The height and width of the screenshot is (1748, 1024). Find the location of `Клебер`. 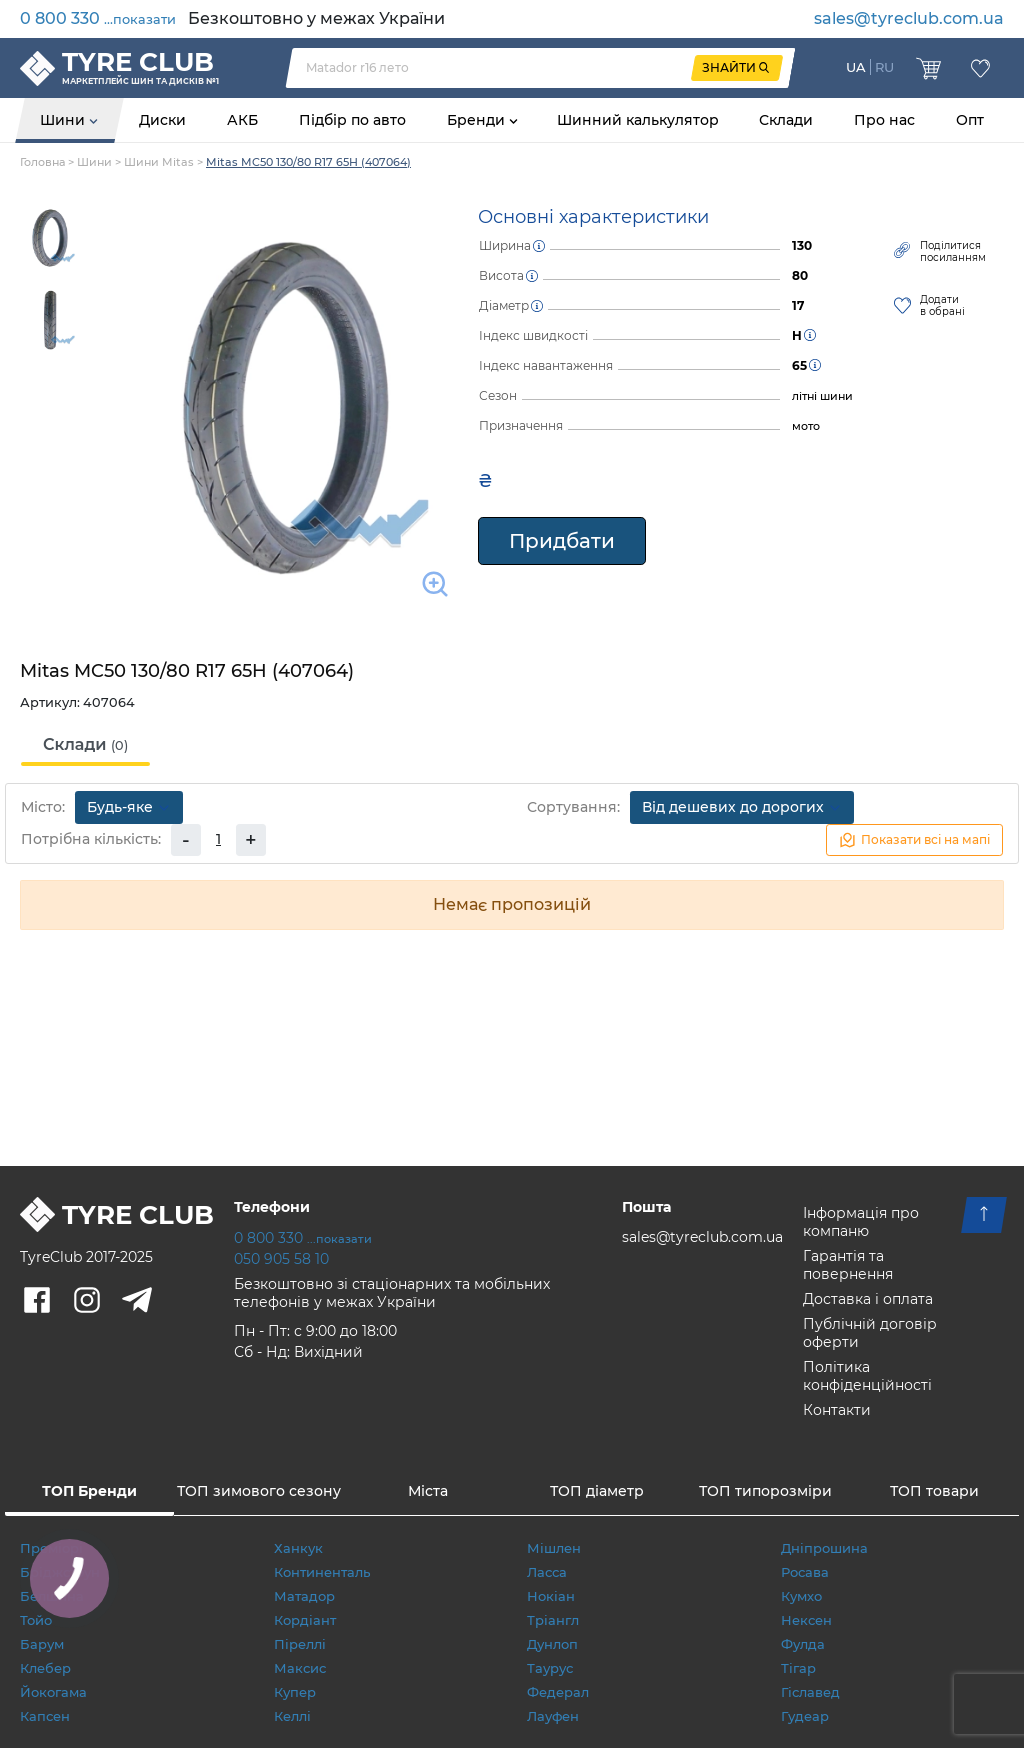

Клебер is located at coordinates (45, 1668).